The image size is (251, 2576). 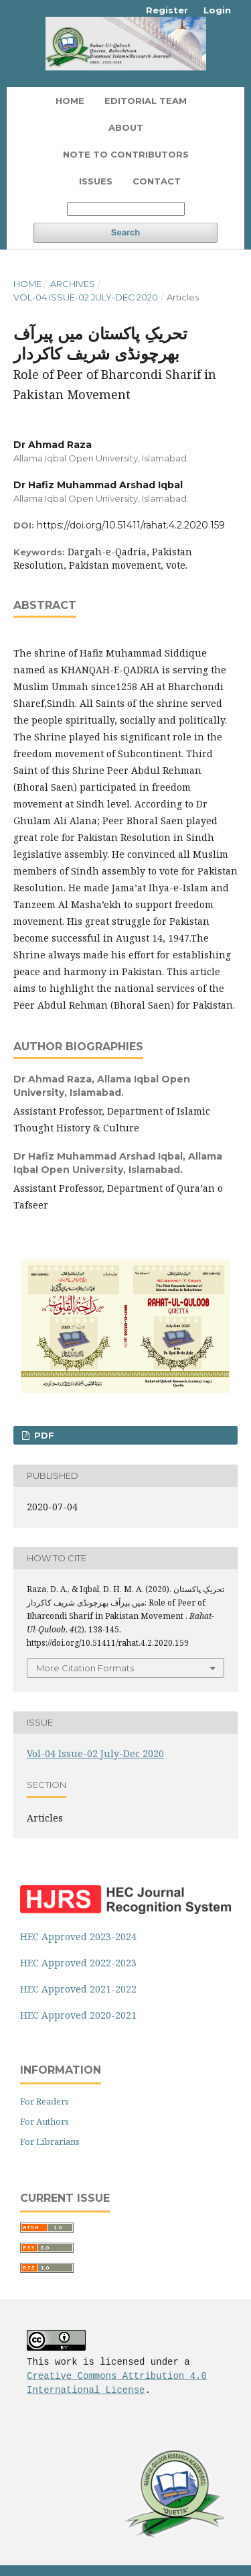 What do you see at coordinates (126, 154) in the screenshot?
I see `Note To Contributors` at bounding box center [126, 154].